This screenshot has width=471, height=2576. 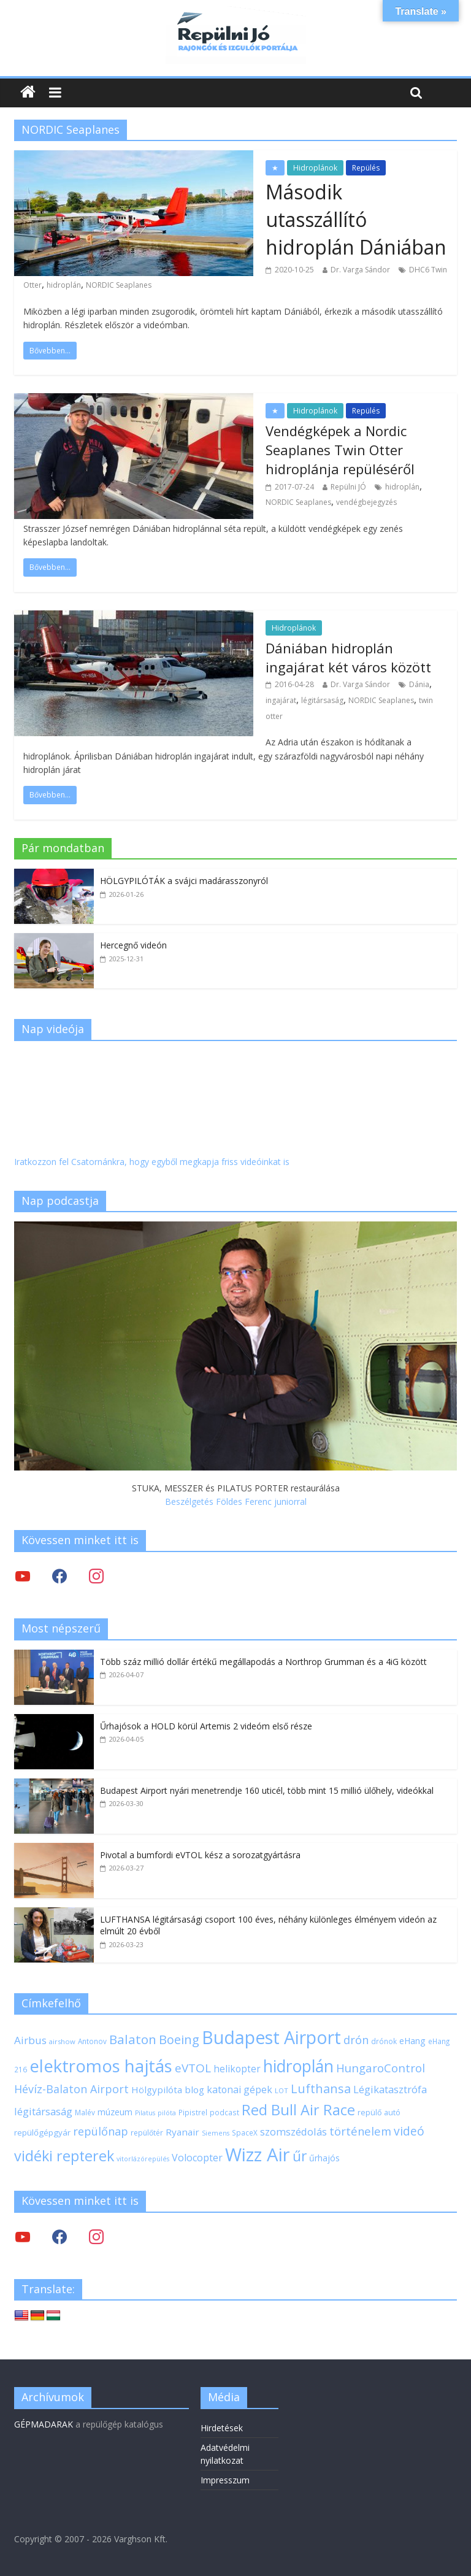 What do you see at coordinates (133, 945) in the screenshot?
I see `Hercegnő videón` at bounding box center [133, 945].